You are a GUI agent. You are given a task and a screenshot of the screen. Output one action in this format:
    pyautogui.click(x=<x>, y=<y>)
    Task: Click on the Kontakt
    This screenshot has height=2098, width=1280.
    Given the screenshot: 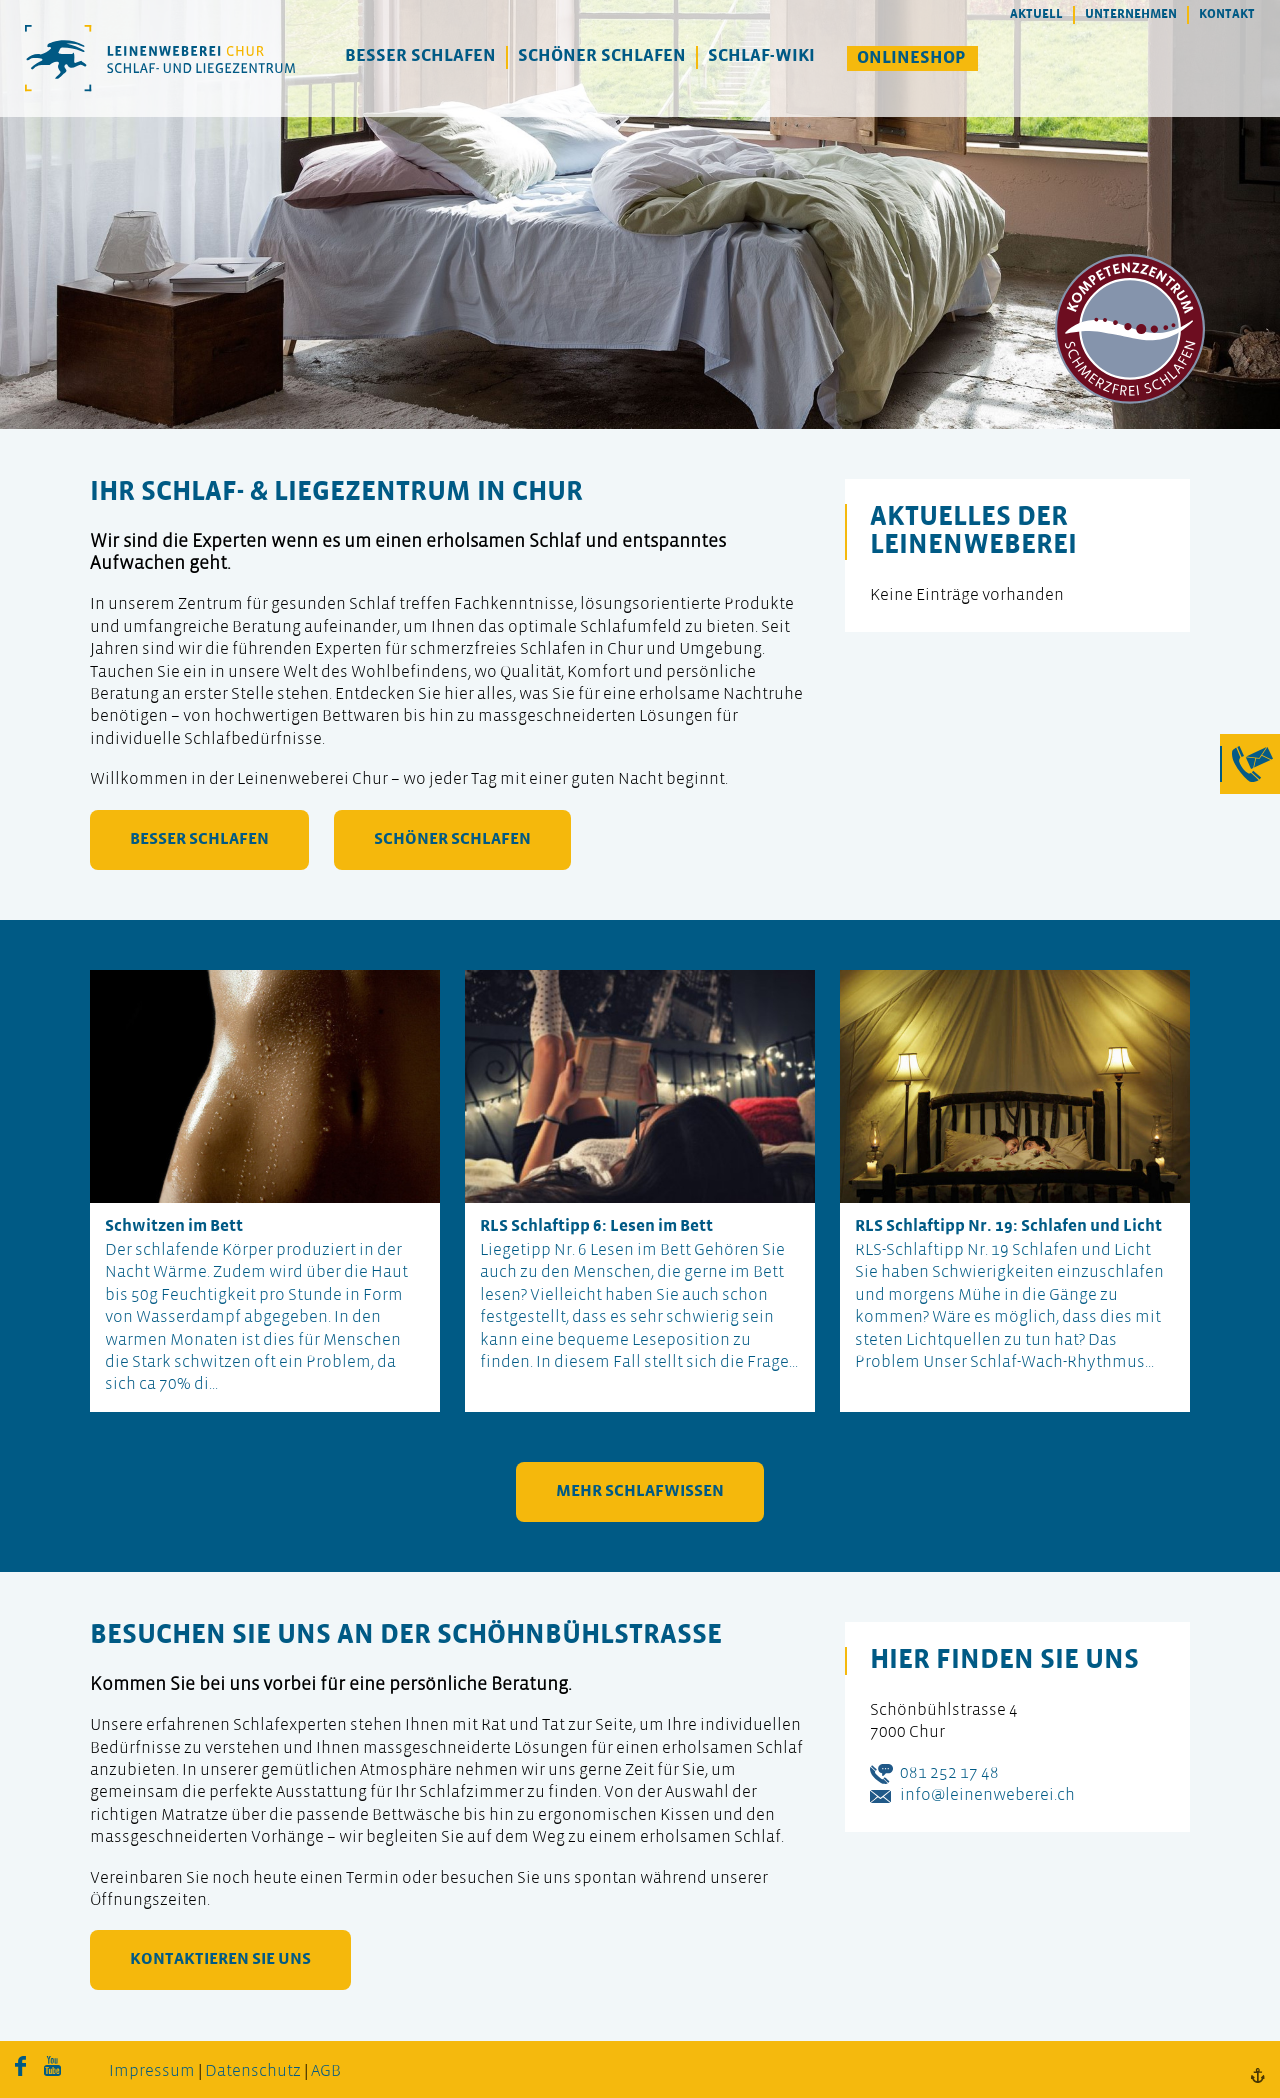 What is the action you would take?
    pyautogui.click(x=1227, y=14)
    